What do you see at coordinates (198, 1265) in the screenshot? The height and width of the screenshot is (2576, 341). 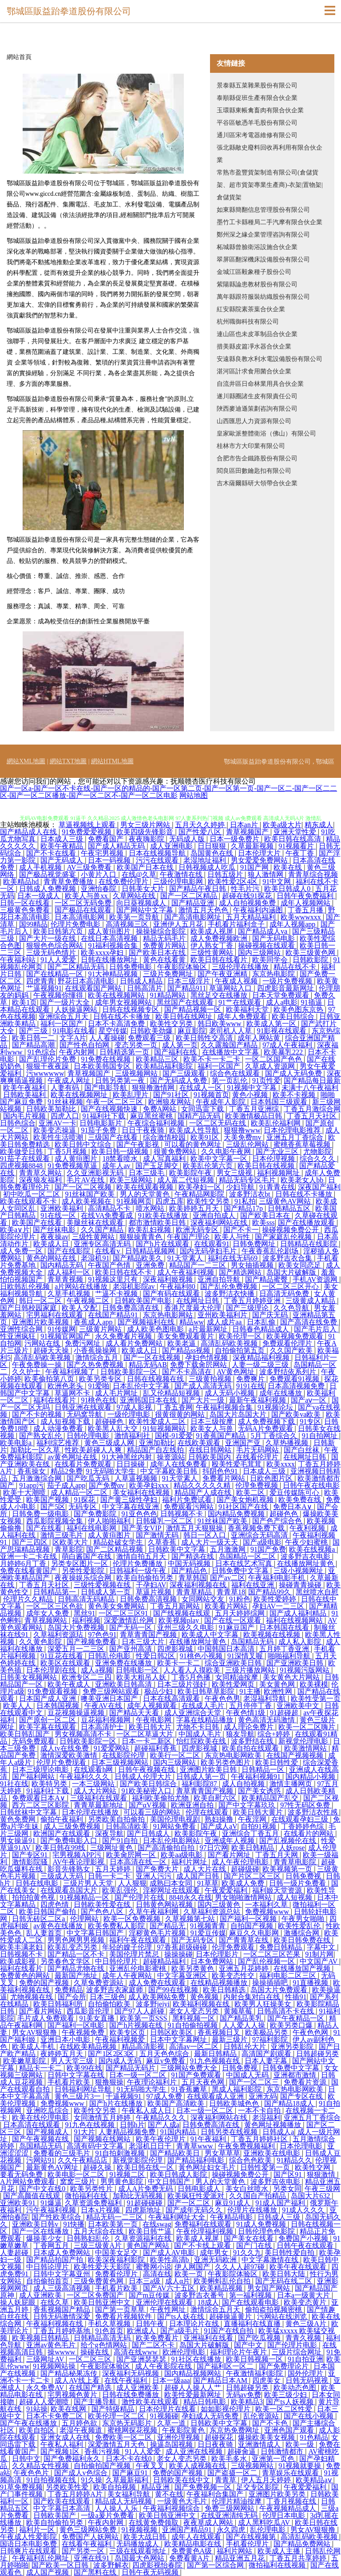 I see `精品国产一二三区` at bounding box center [198, 1265].